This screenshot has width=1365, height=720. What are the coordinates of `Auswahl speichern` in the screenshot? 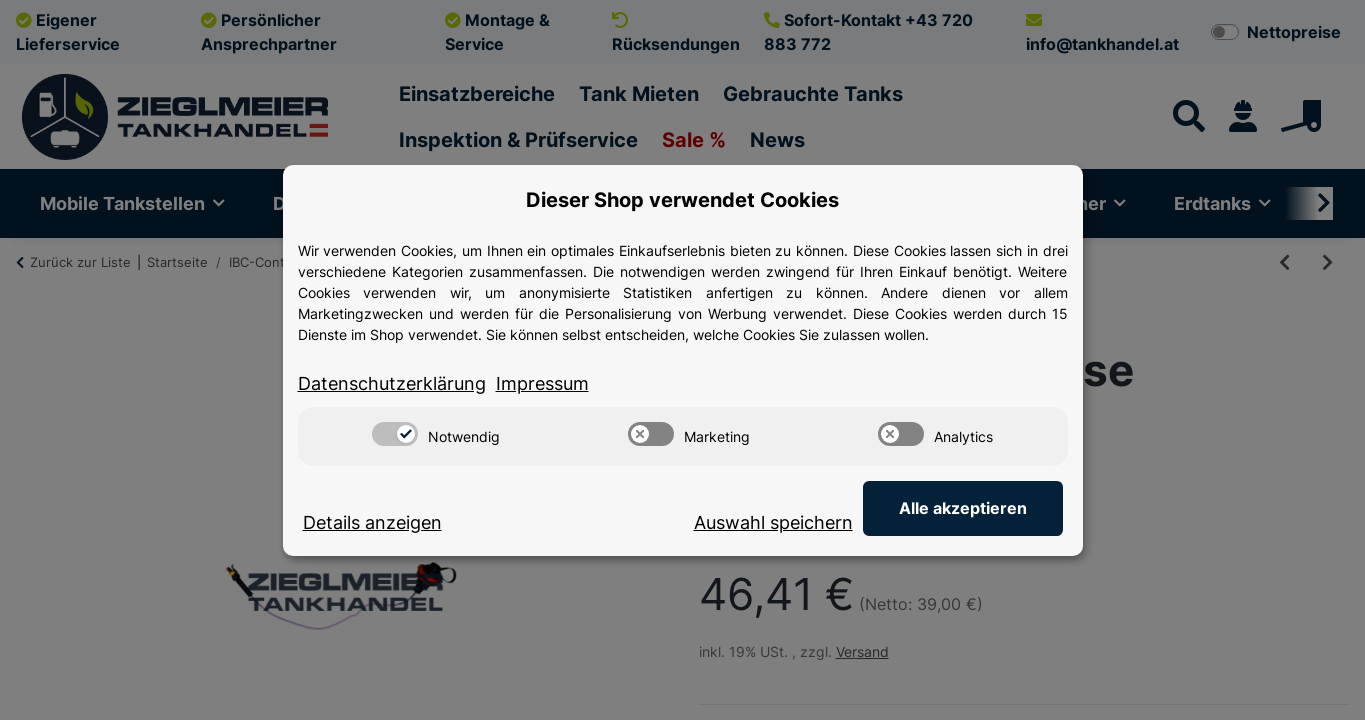 It's located at (773, 522).